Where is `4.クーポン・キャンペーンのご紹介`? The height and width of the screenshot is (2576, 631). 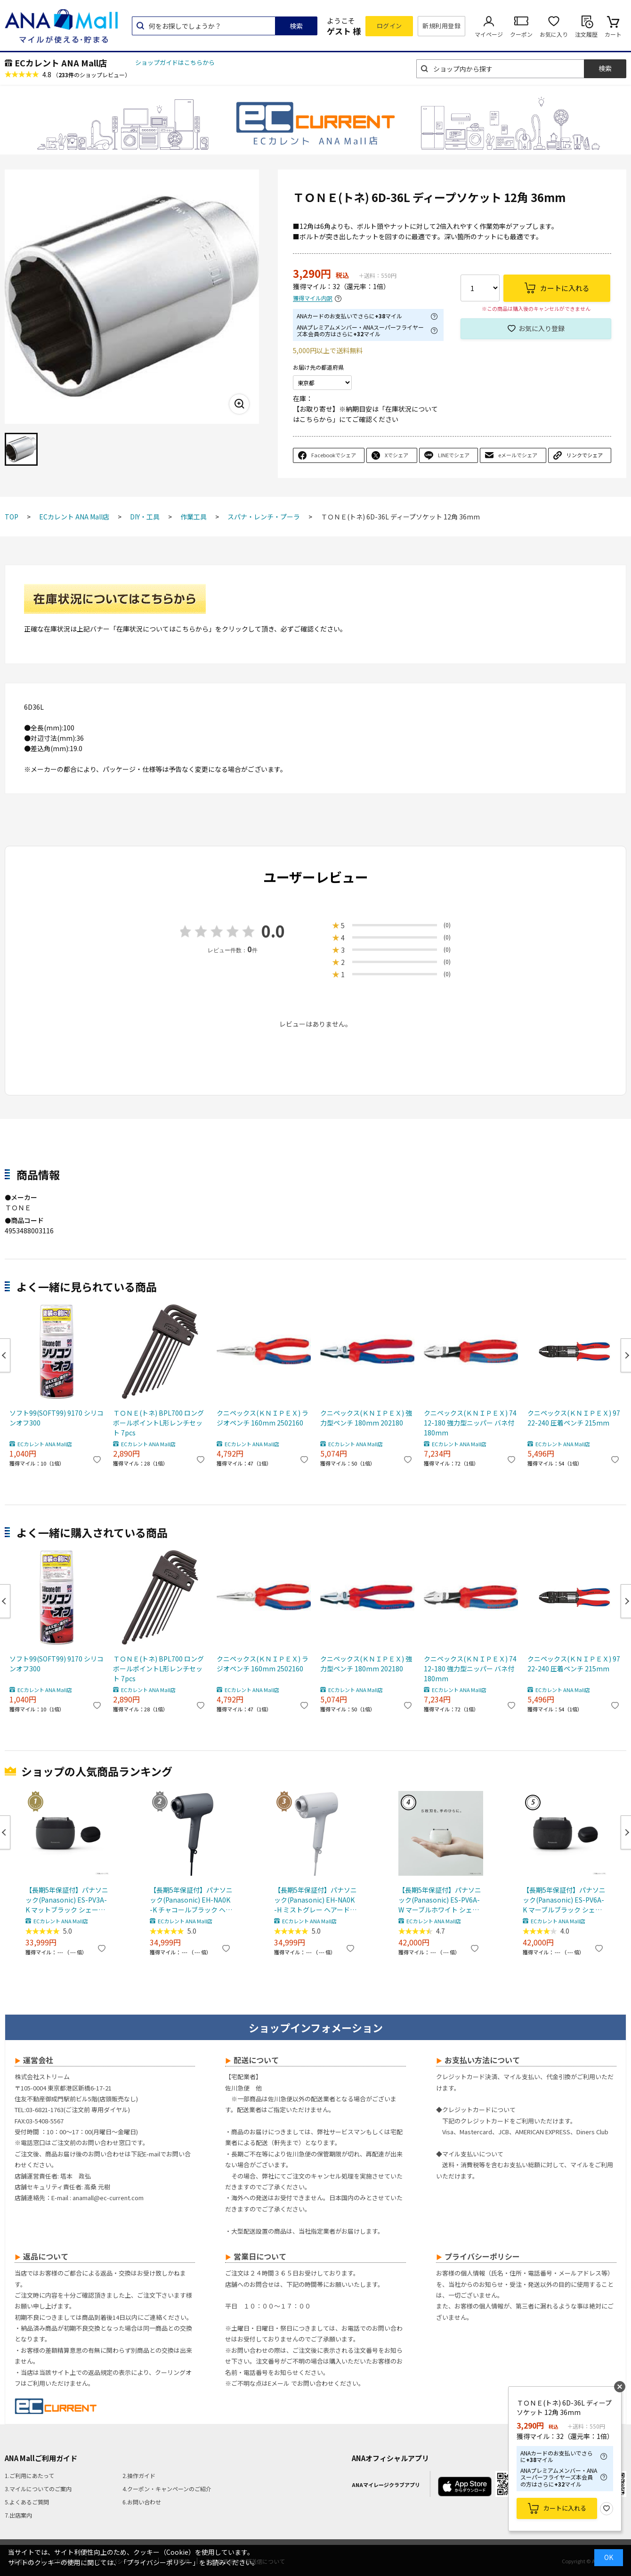
4.クーポン・キャンペーンのご紹介 is located at coordinates (166, 2489).